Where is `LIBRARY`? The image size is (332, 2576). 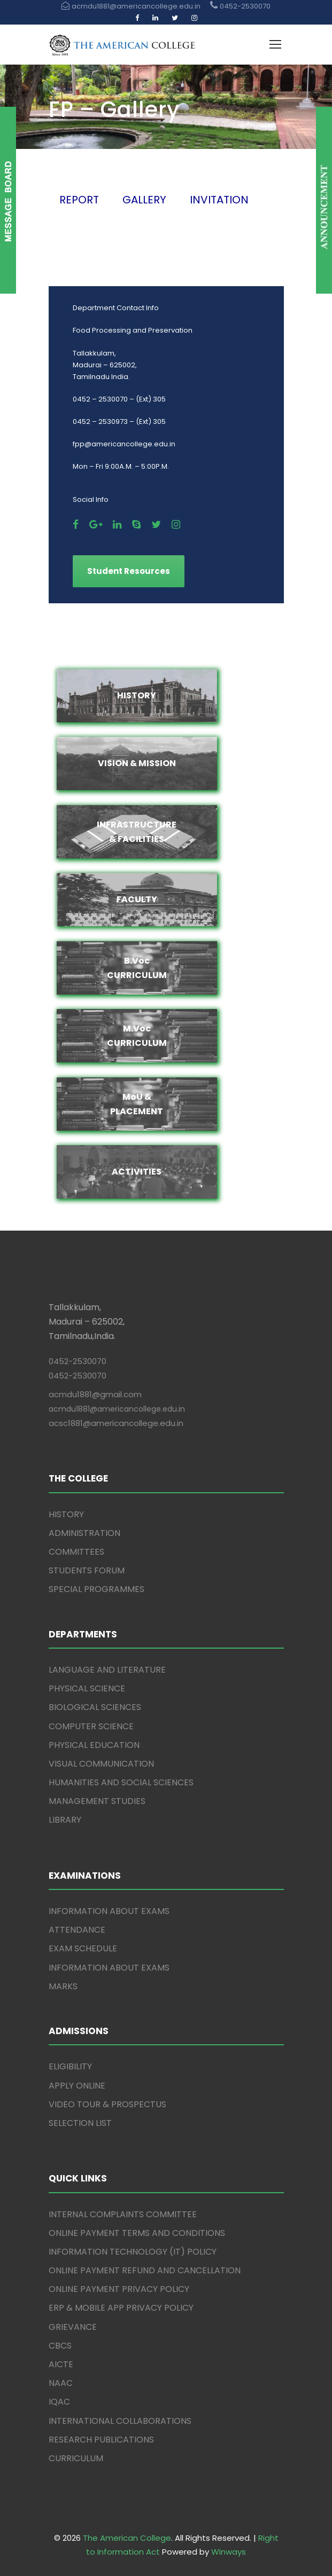 LIBRARY is located at coordinates (65, 1820).